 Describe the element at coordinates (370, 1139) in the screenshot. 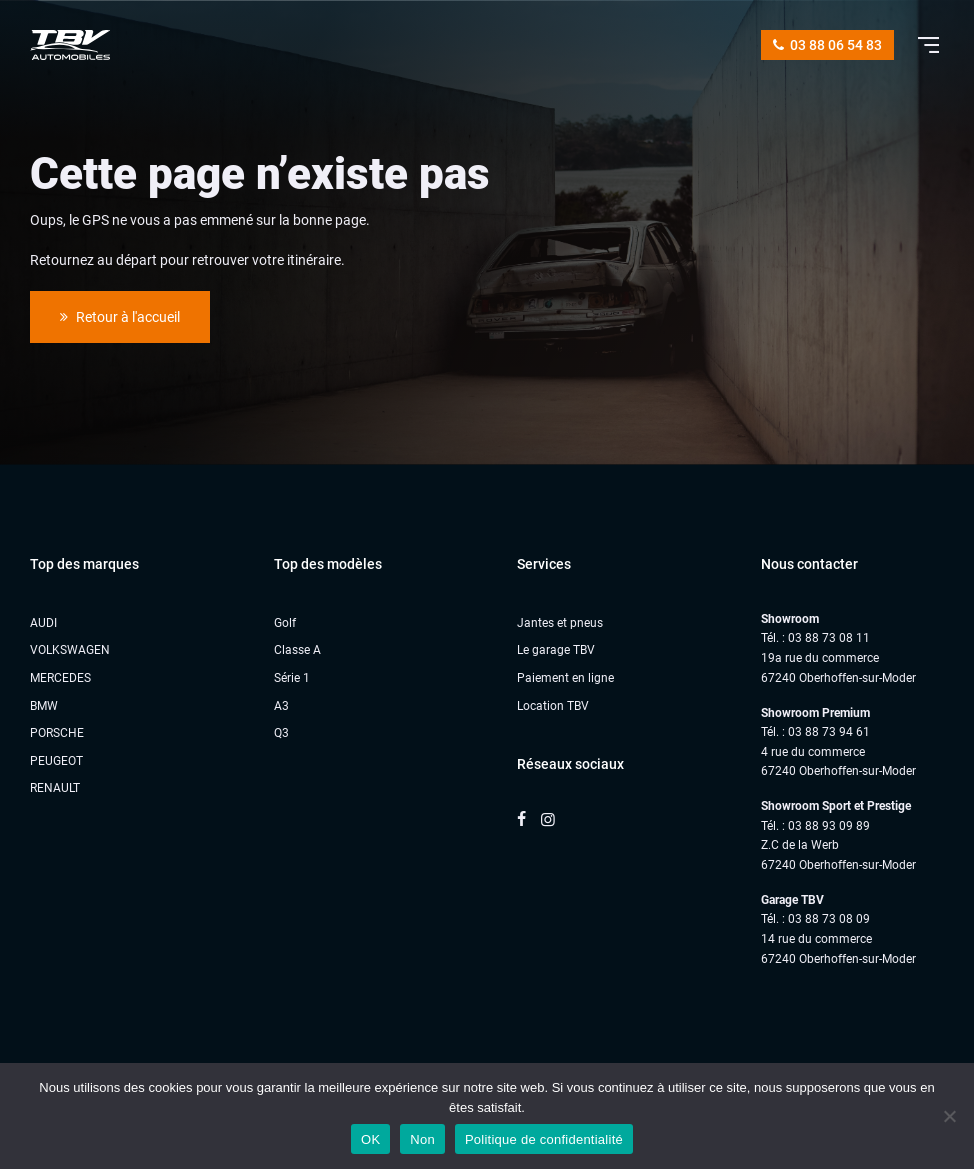

I see `OK` at that location.